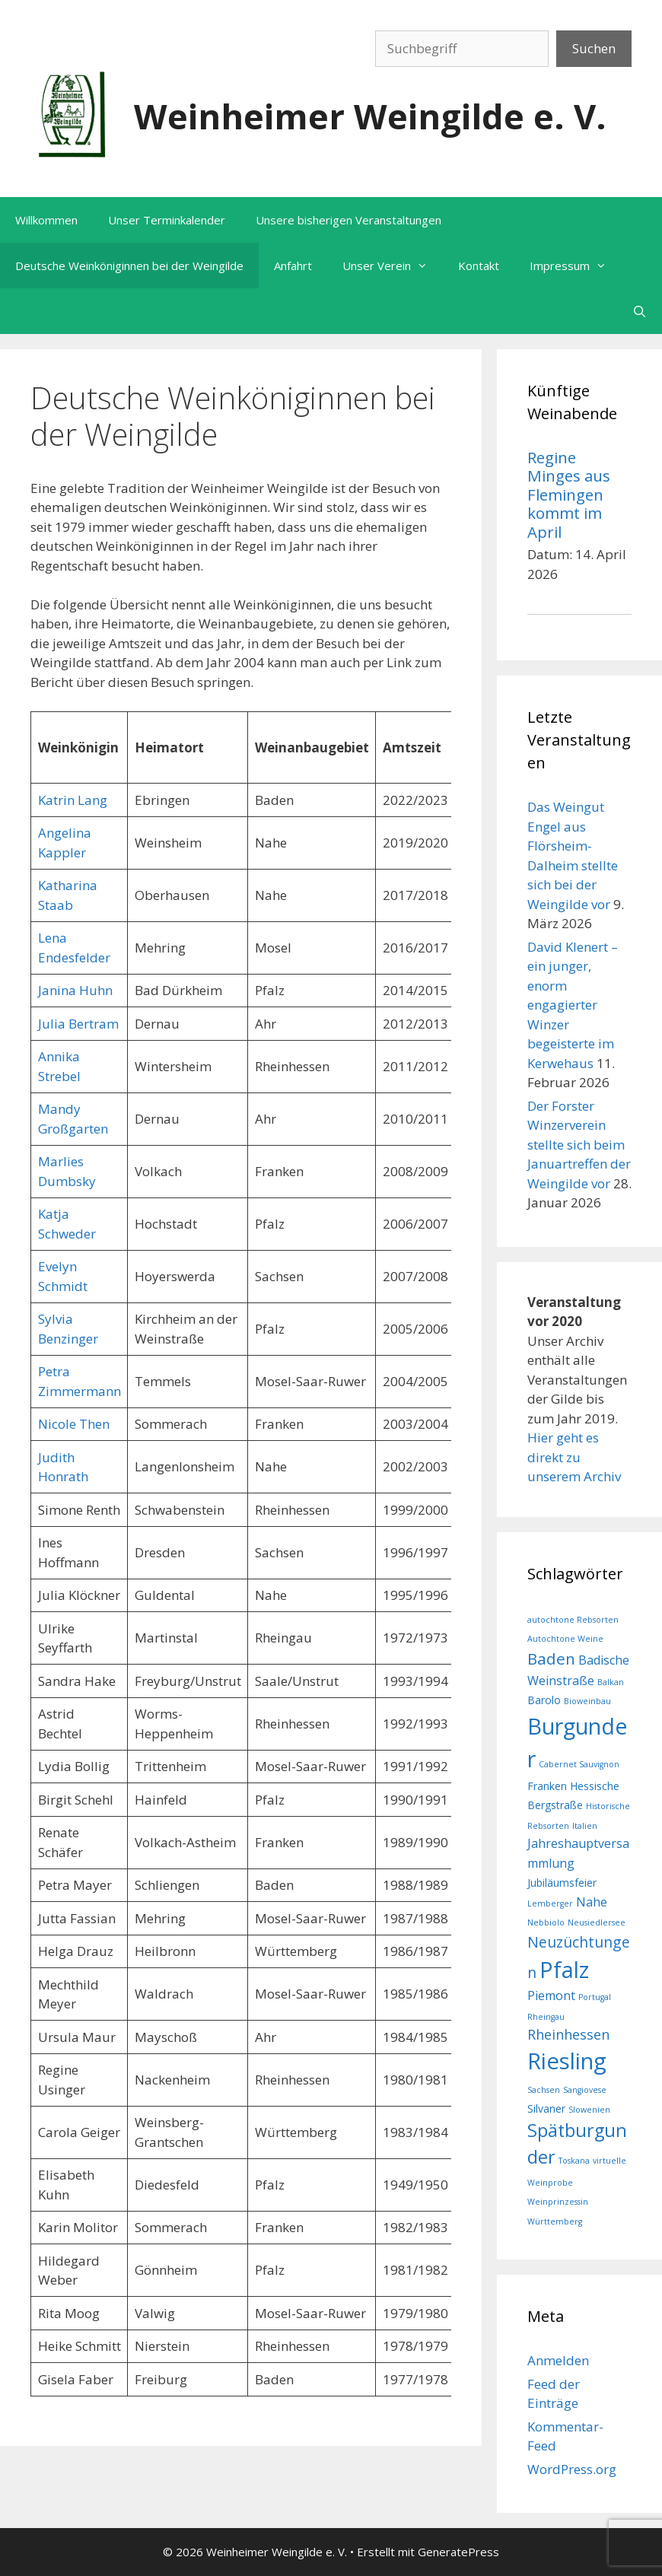 This screenshot has width=662, height=2576. I want to click on Nebbiolo [Nebbiolo (1 Eintrag)], so click(546, 1922).